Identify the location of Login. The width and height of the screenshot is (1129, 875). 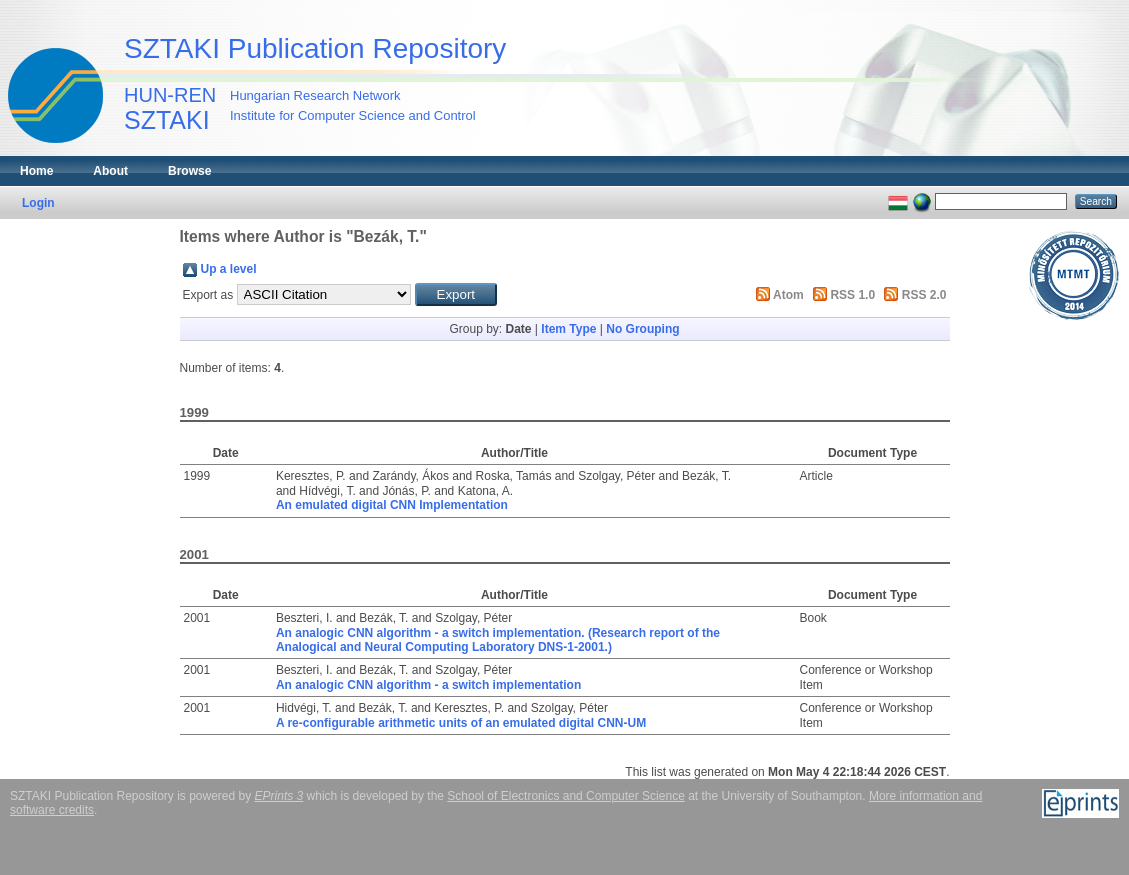
(38, 203).